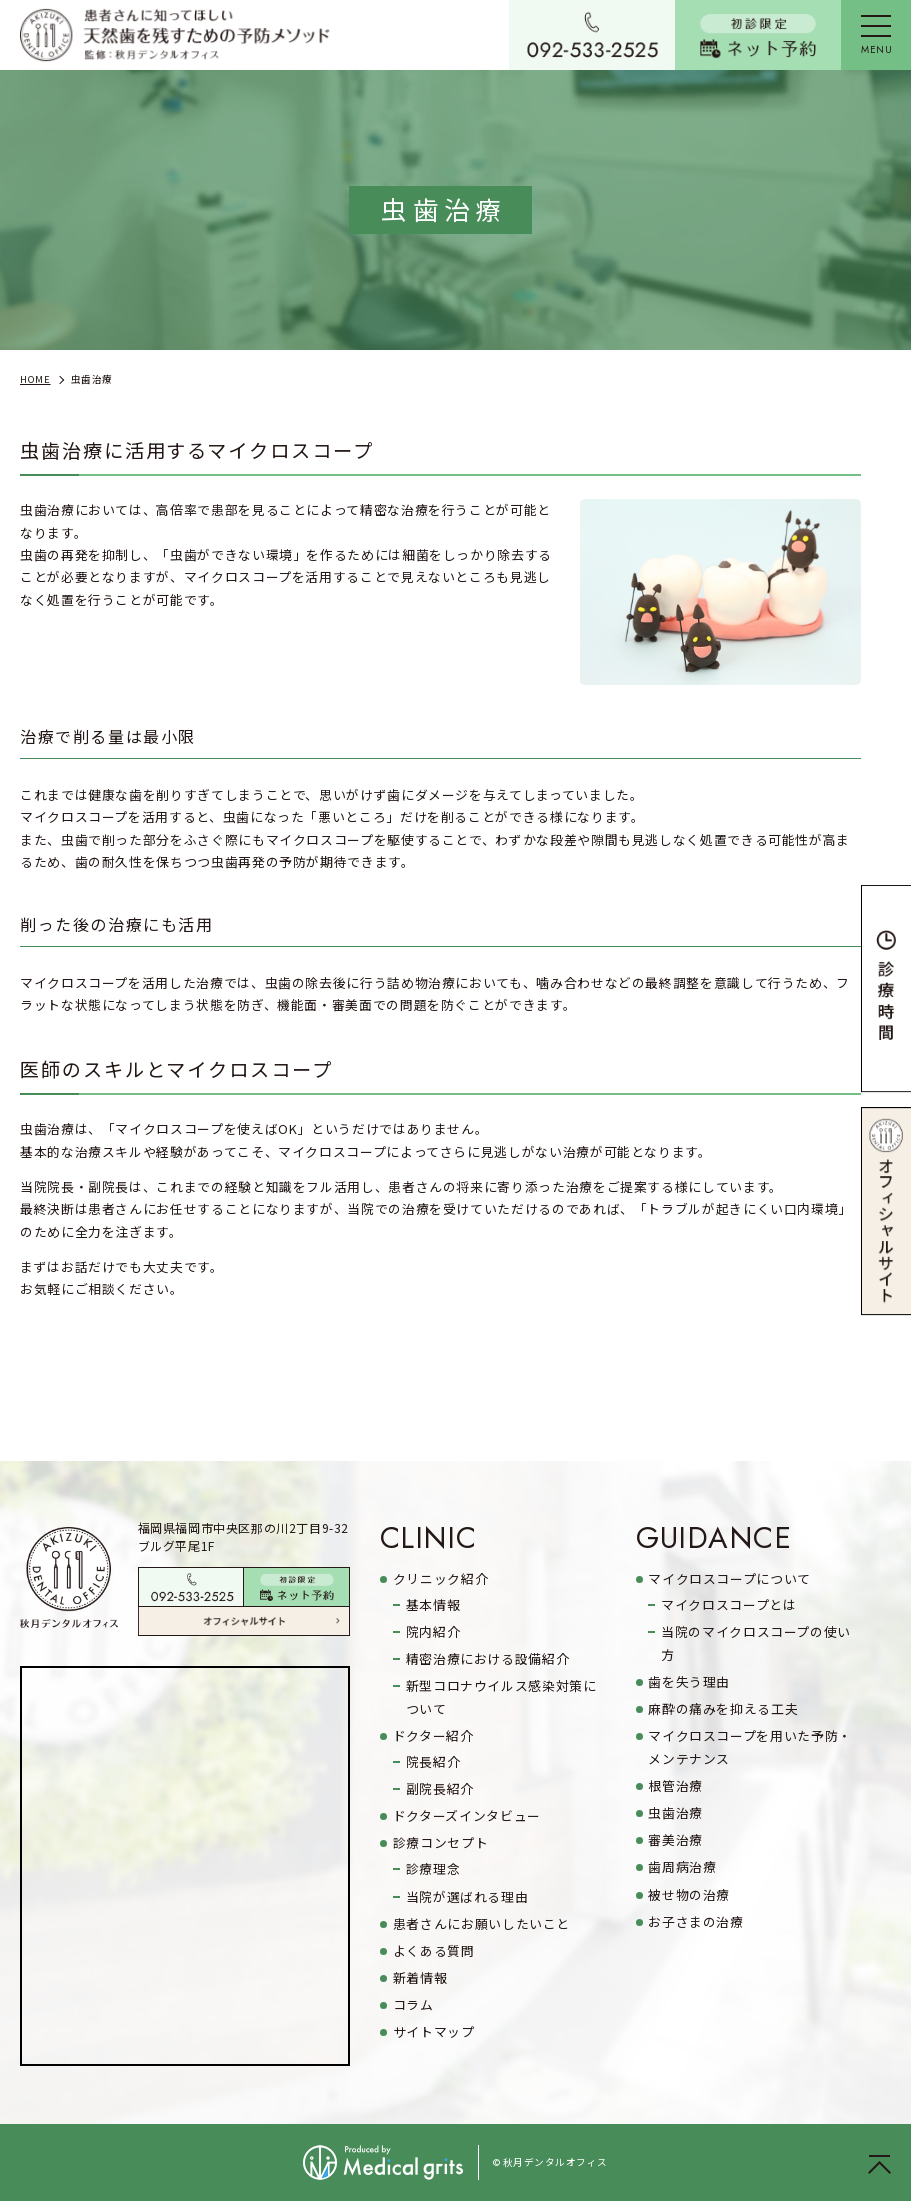 The height and width of the screenshot is (2201, 911). I want to click on マイクロスコープとは, so click(728, 1604).